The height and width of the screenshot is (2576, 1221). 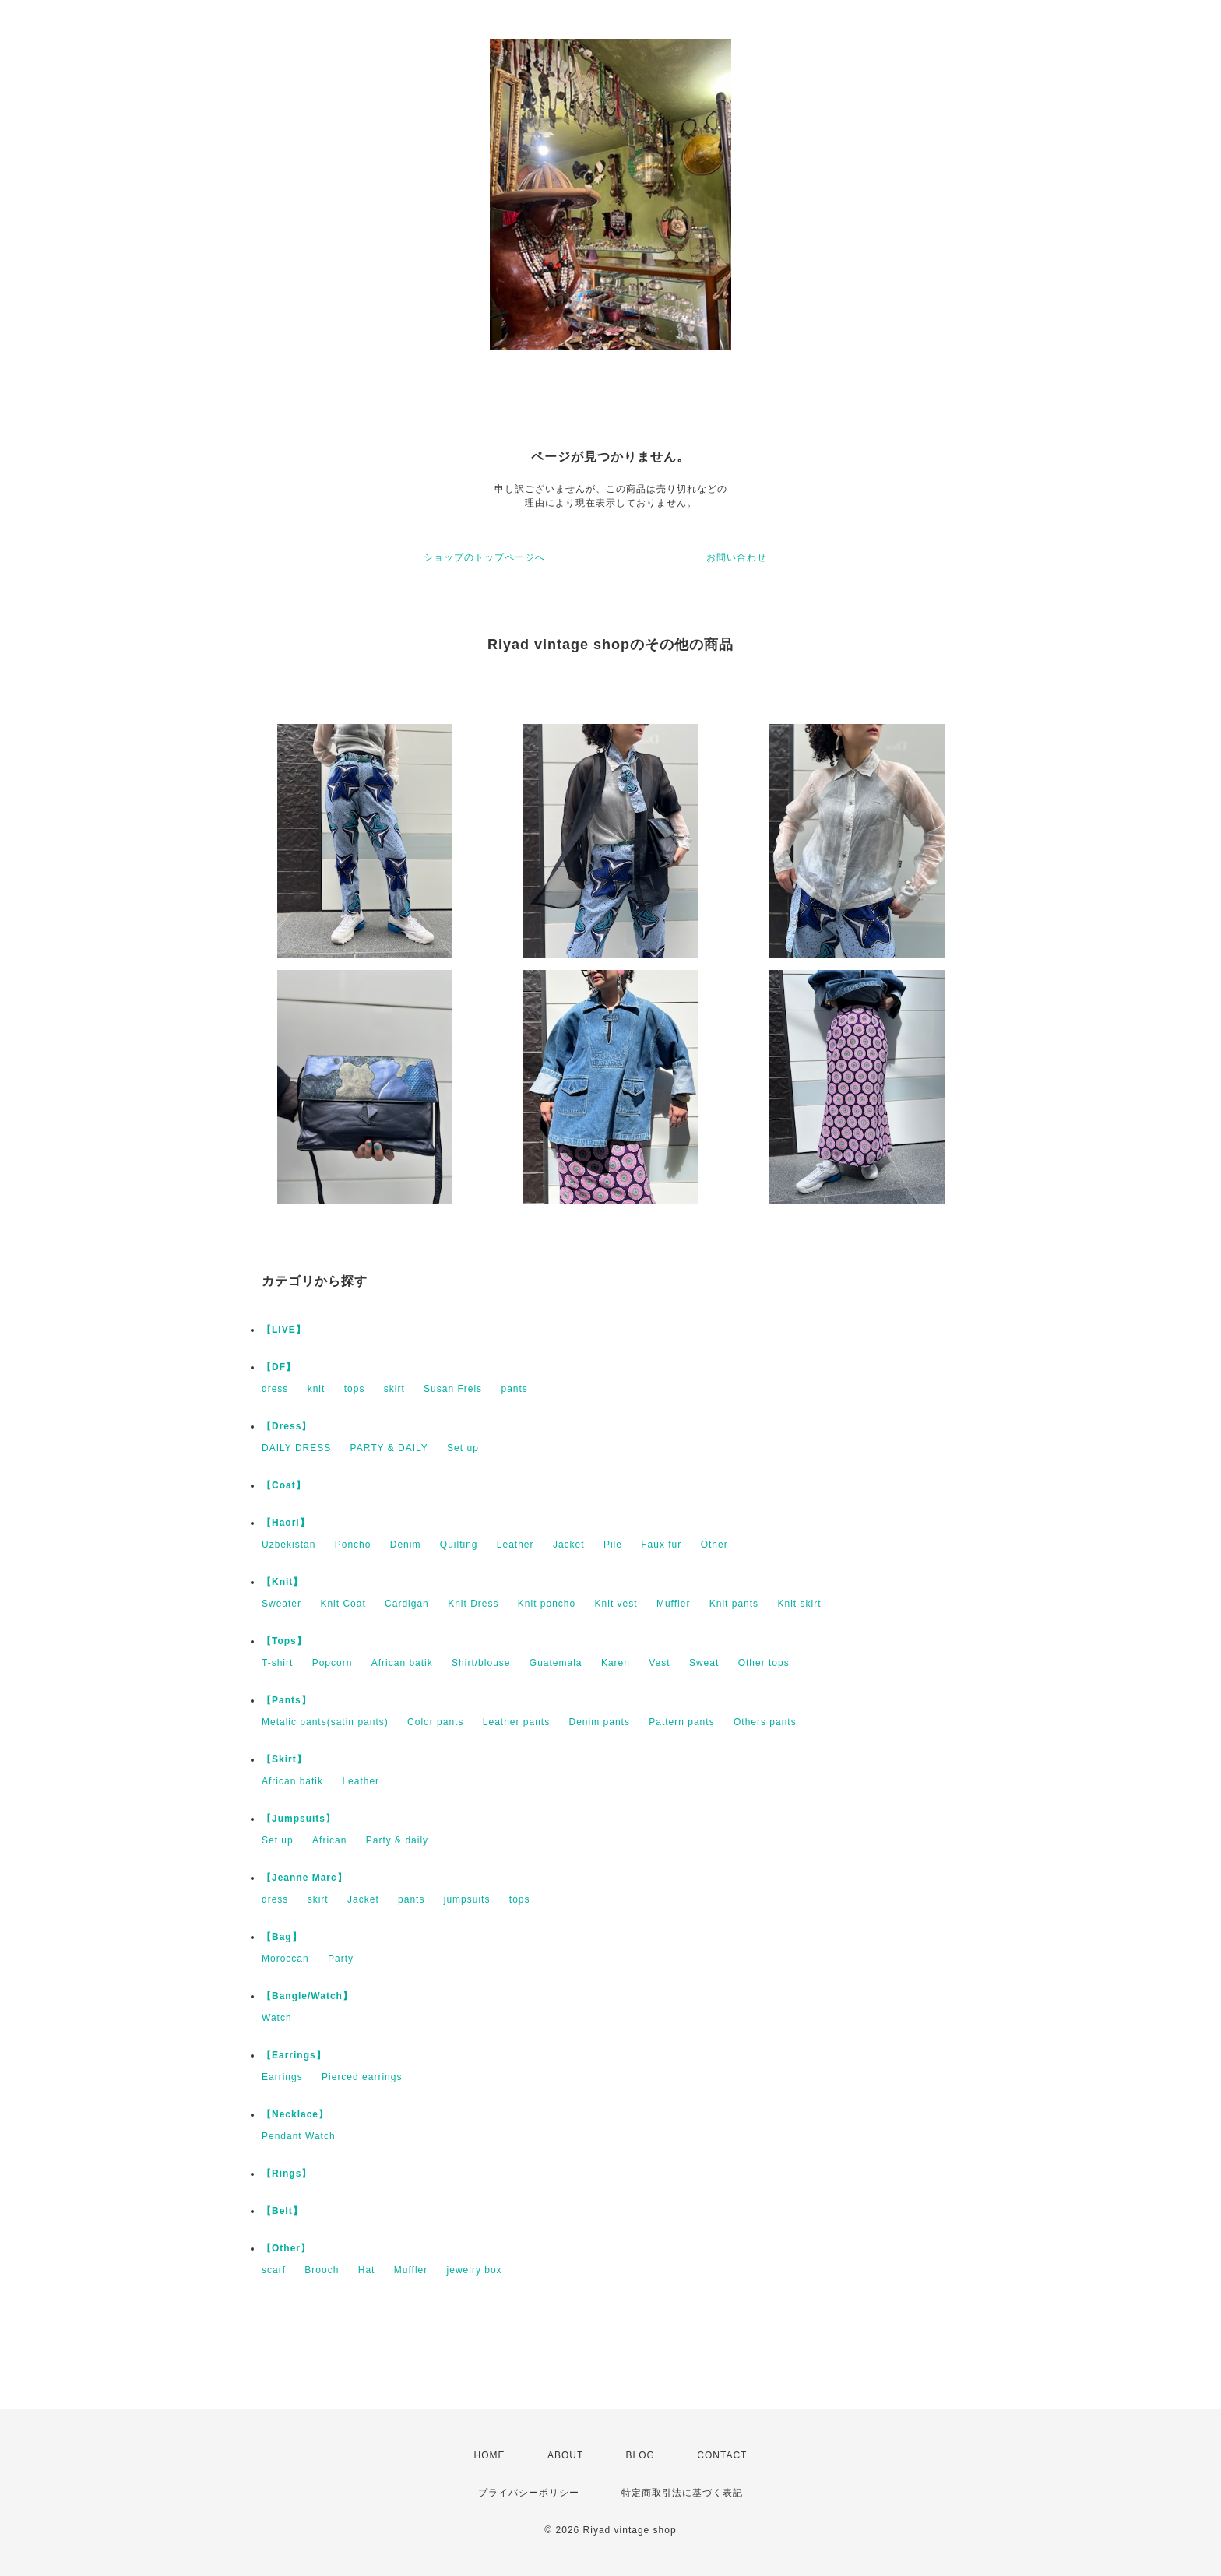 I want to click on BLOG, so click(x=640, y=2455).